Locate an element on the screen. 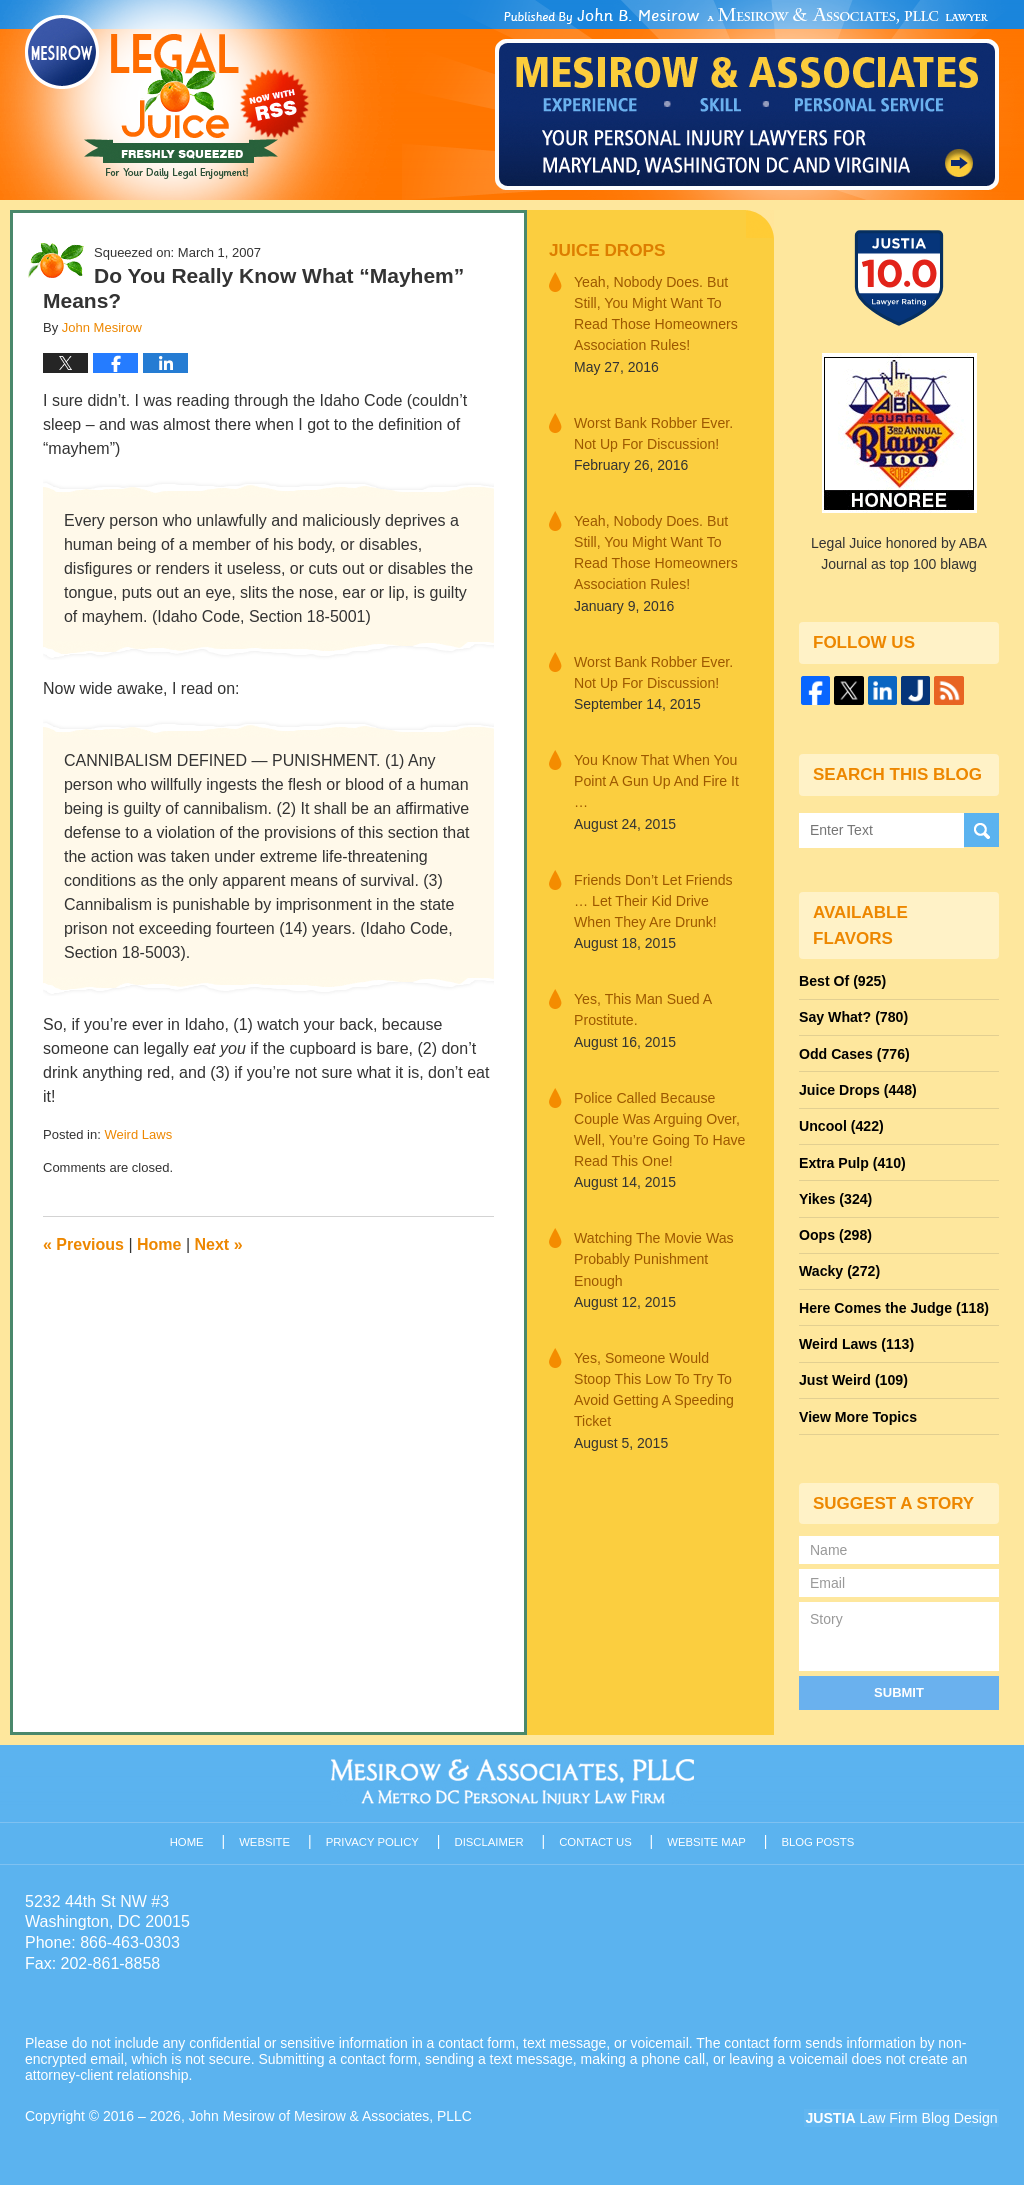  Wacky is located at coordinates (839, 1269).